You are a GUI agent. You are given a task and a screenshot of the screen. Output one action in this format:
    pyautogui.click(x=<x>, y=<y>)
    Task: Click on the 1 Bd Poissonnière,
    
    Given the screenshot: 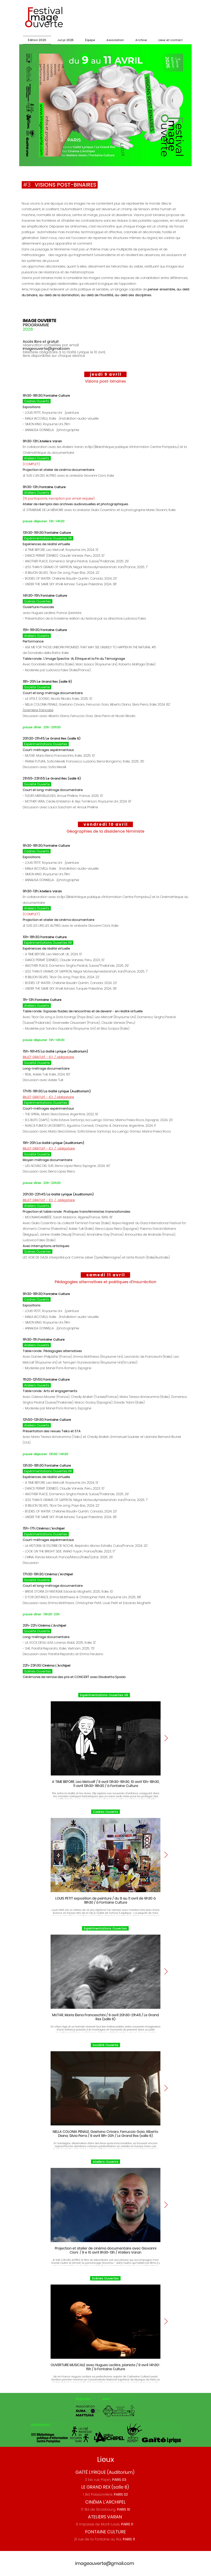 What is the action you would take?
    pyautogui.click(x=98, y=2494)
    